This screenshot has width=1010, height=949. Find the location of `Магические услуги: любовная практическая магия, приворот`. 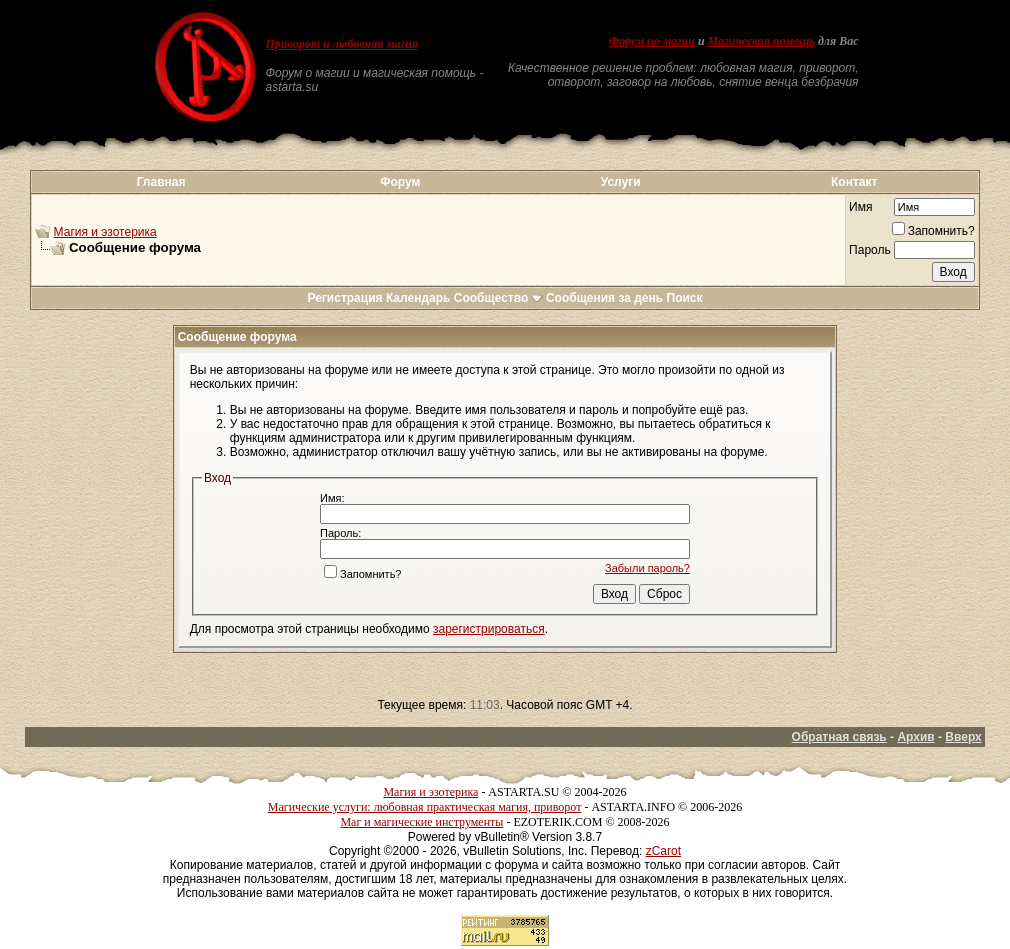

Магические услуги: любовная практическая магия, приворот is located at coordinates (425, 807).